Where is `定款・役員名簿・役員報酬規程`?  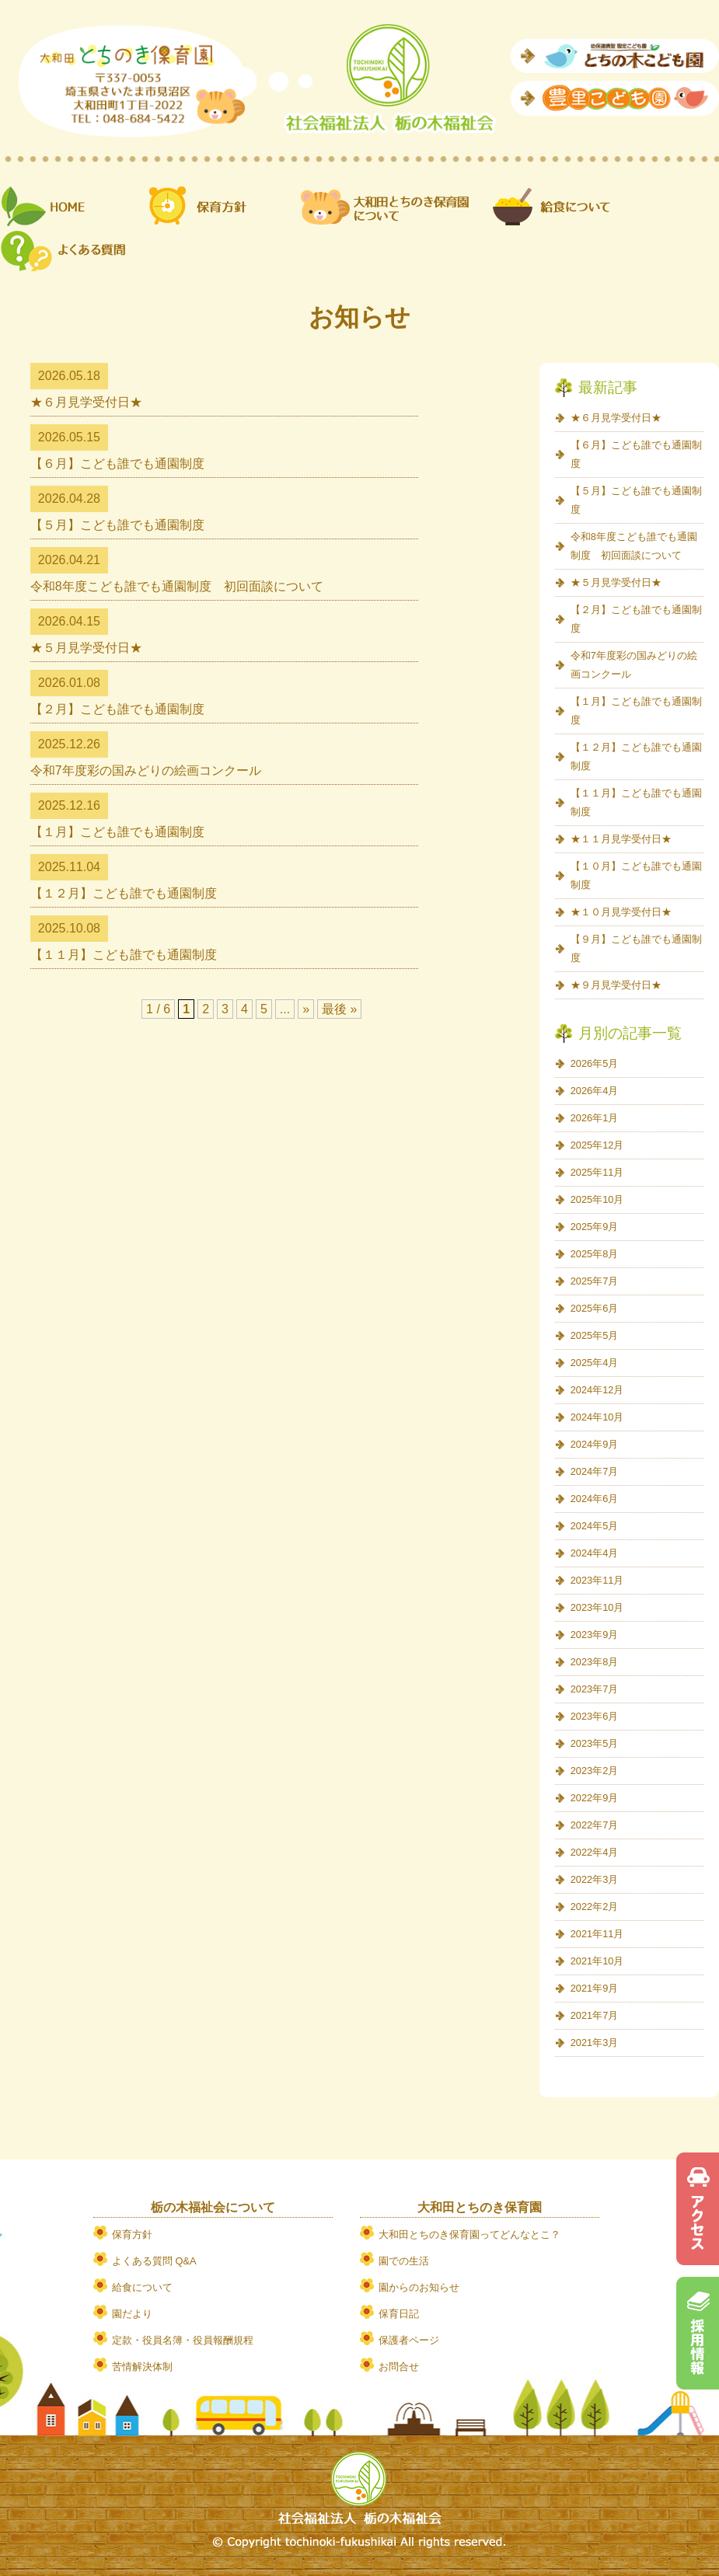 定款・役員名簿・役員報酬規程 is located at coordinates (182, 2340).